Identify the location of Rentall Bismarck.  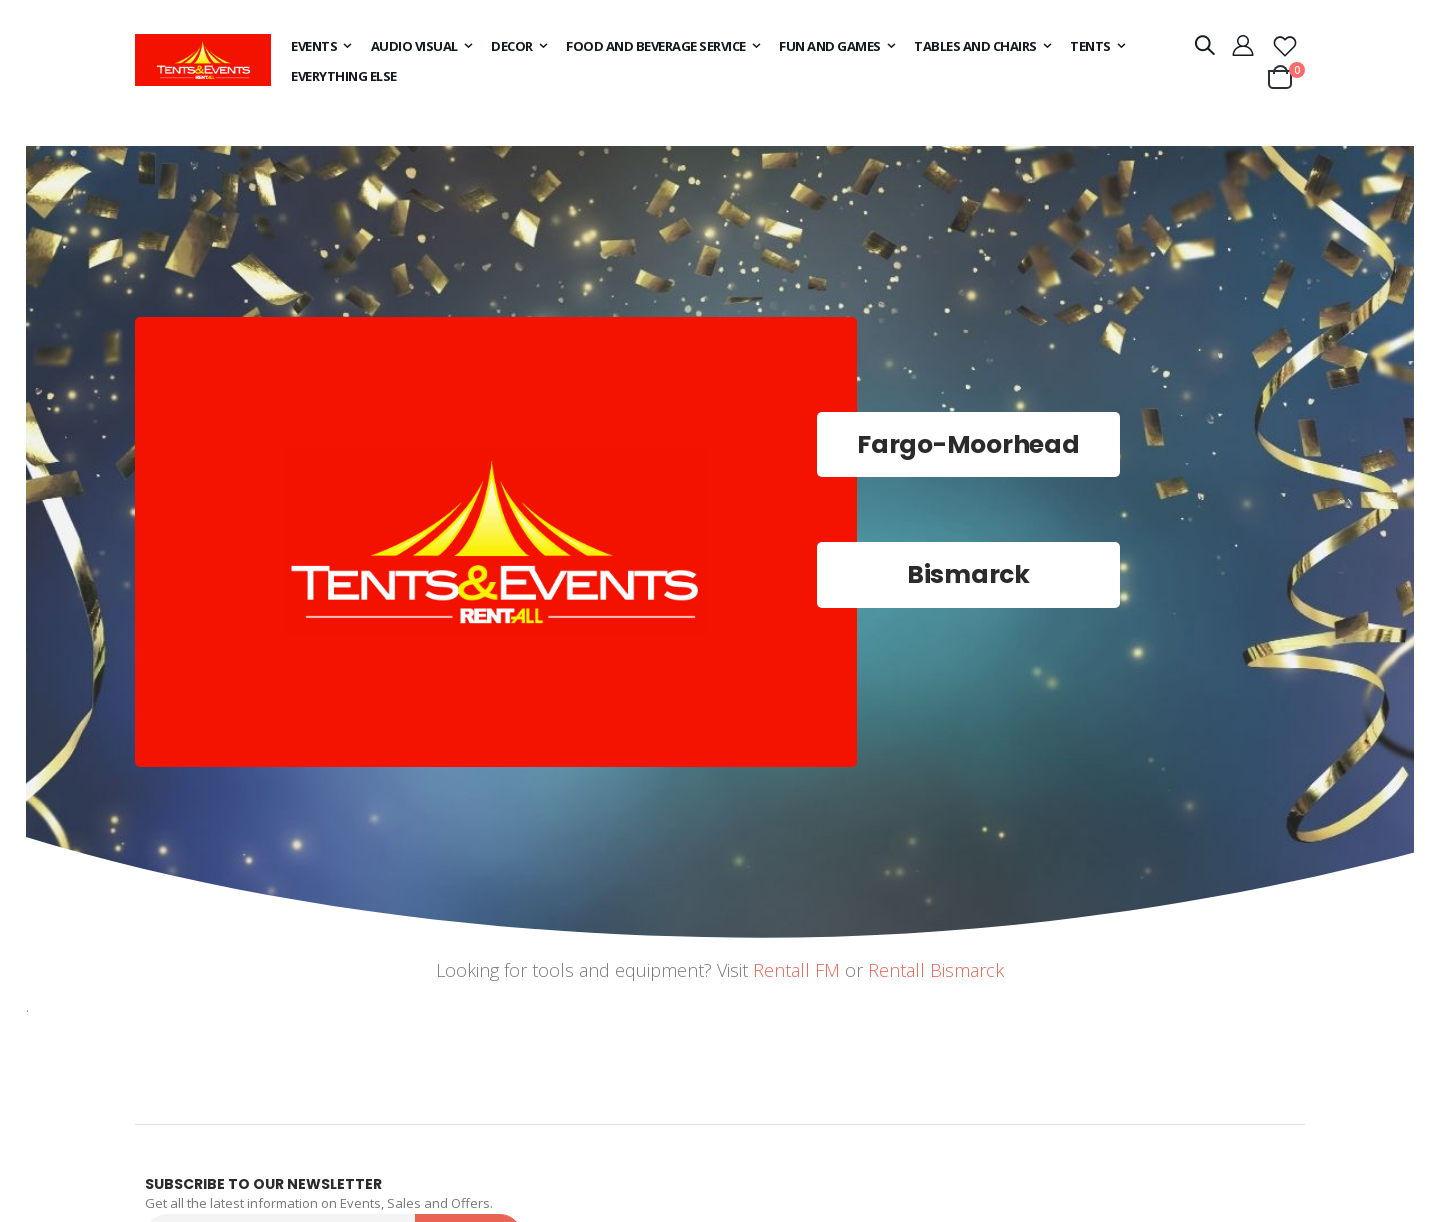
(936, 970).